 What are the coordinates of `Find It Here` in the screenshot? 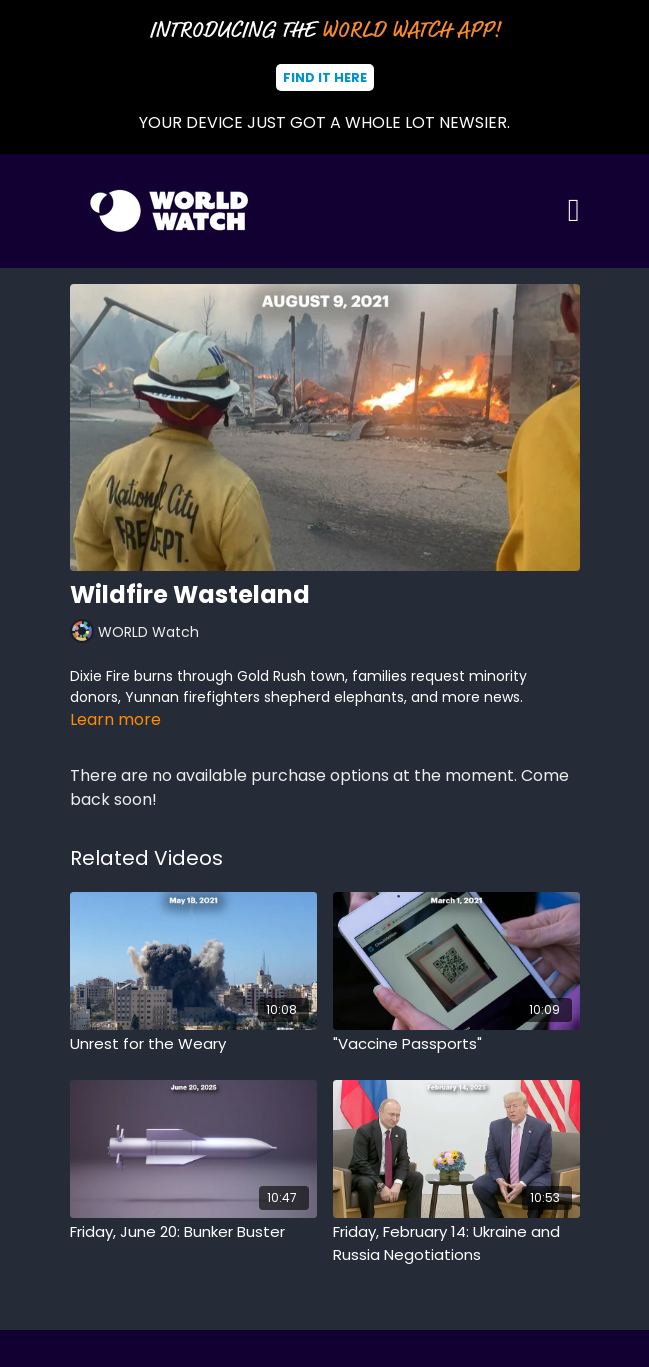 It's located at (325, 77).